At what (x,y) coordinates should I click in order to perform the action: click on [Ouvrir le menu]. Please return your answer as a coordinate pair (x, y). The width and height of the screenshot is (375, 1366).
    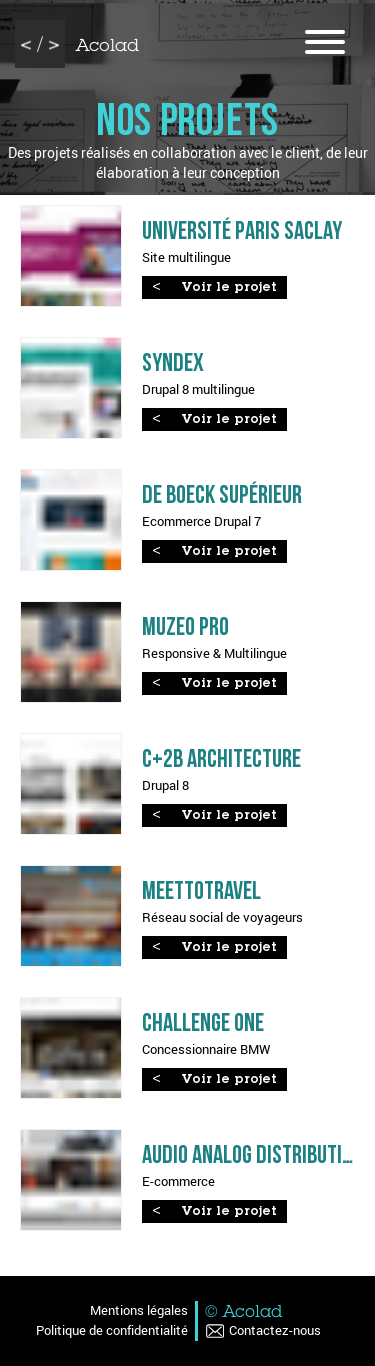
    Looking at the image, I should click on (325, 44).